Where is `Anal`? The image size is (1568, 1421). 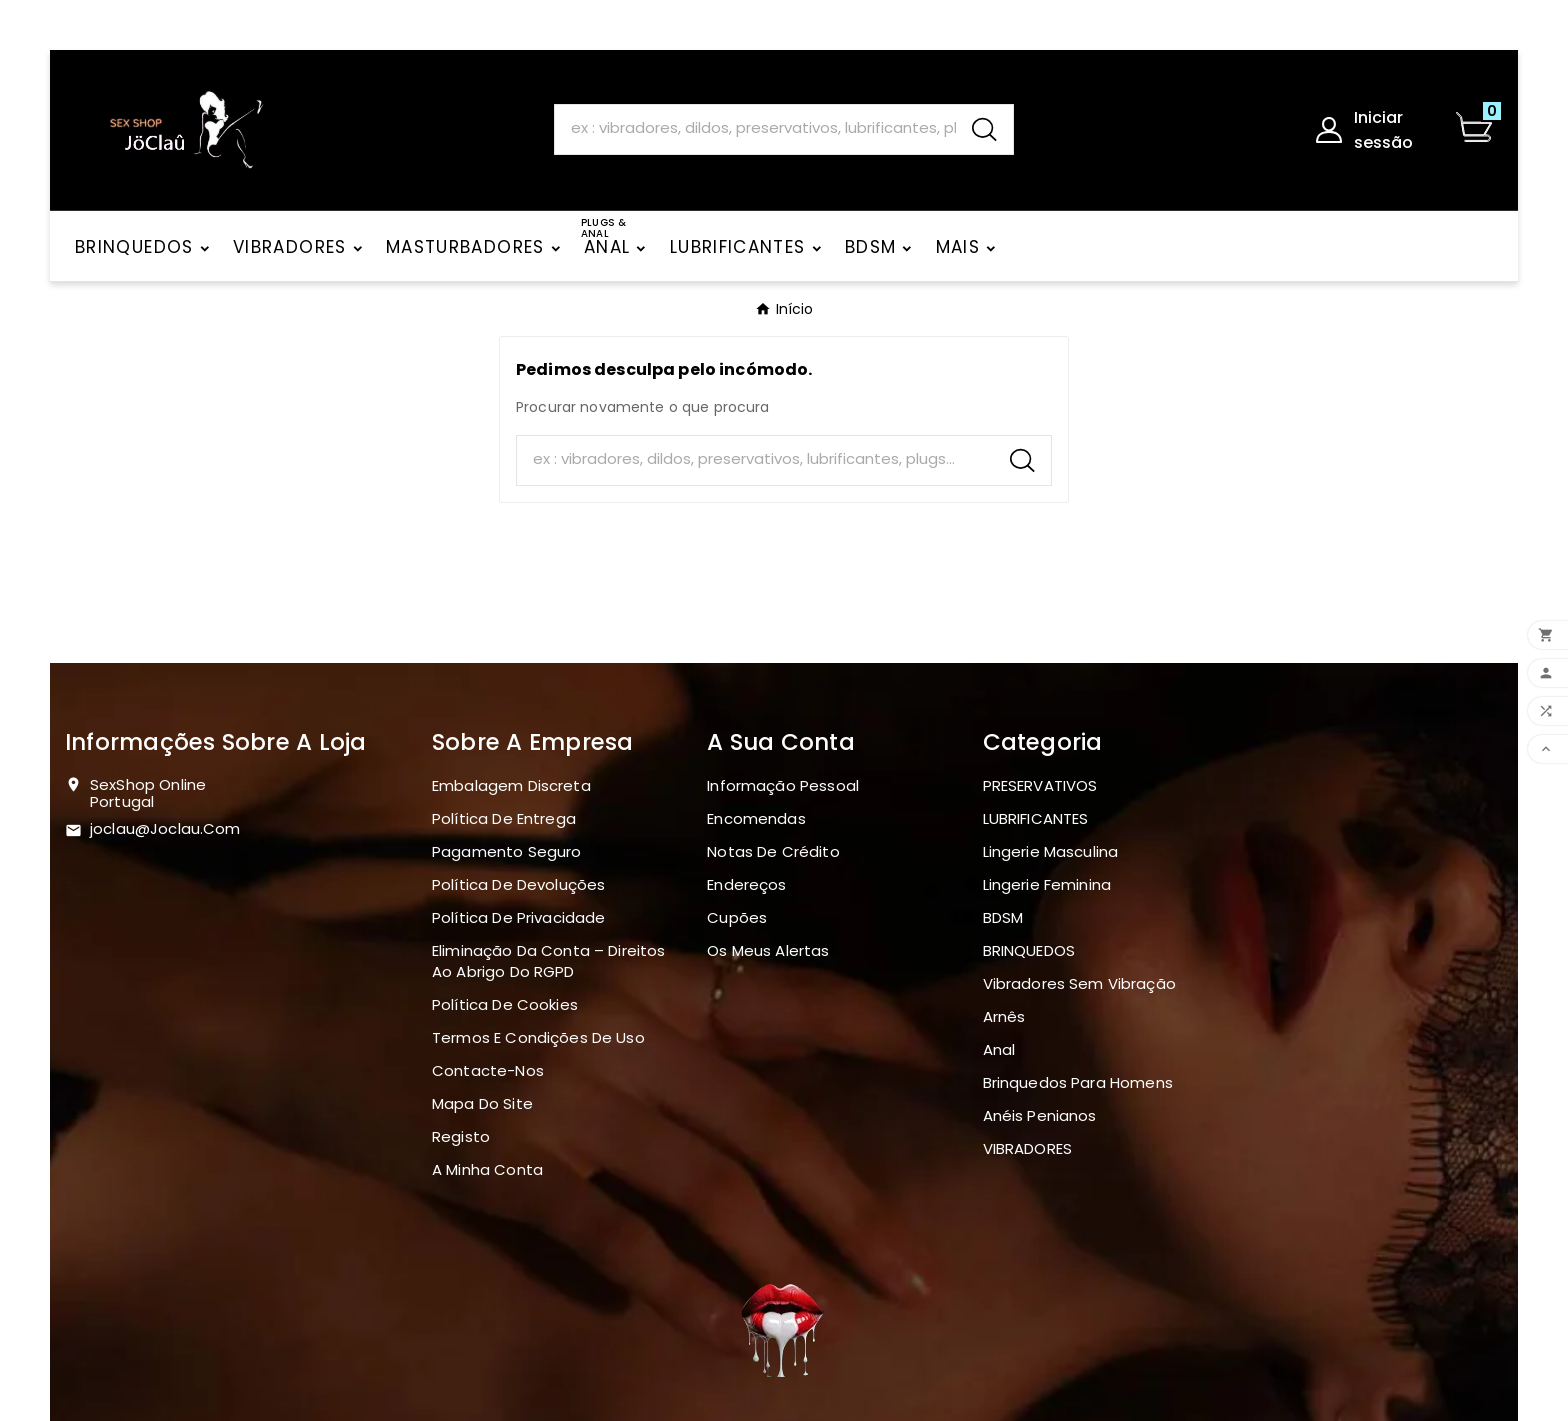
Anal is located at coordinates (999, 1049).